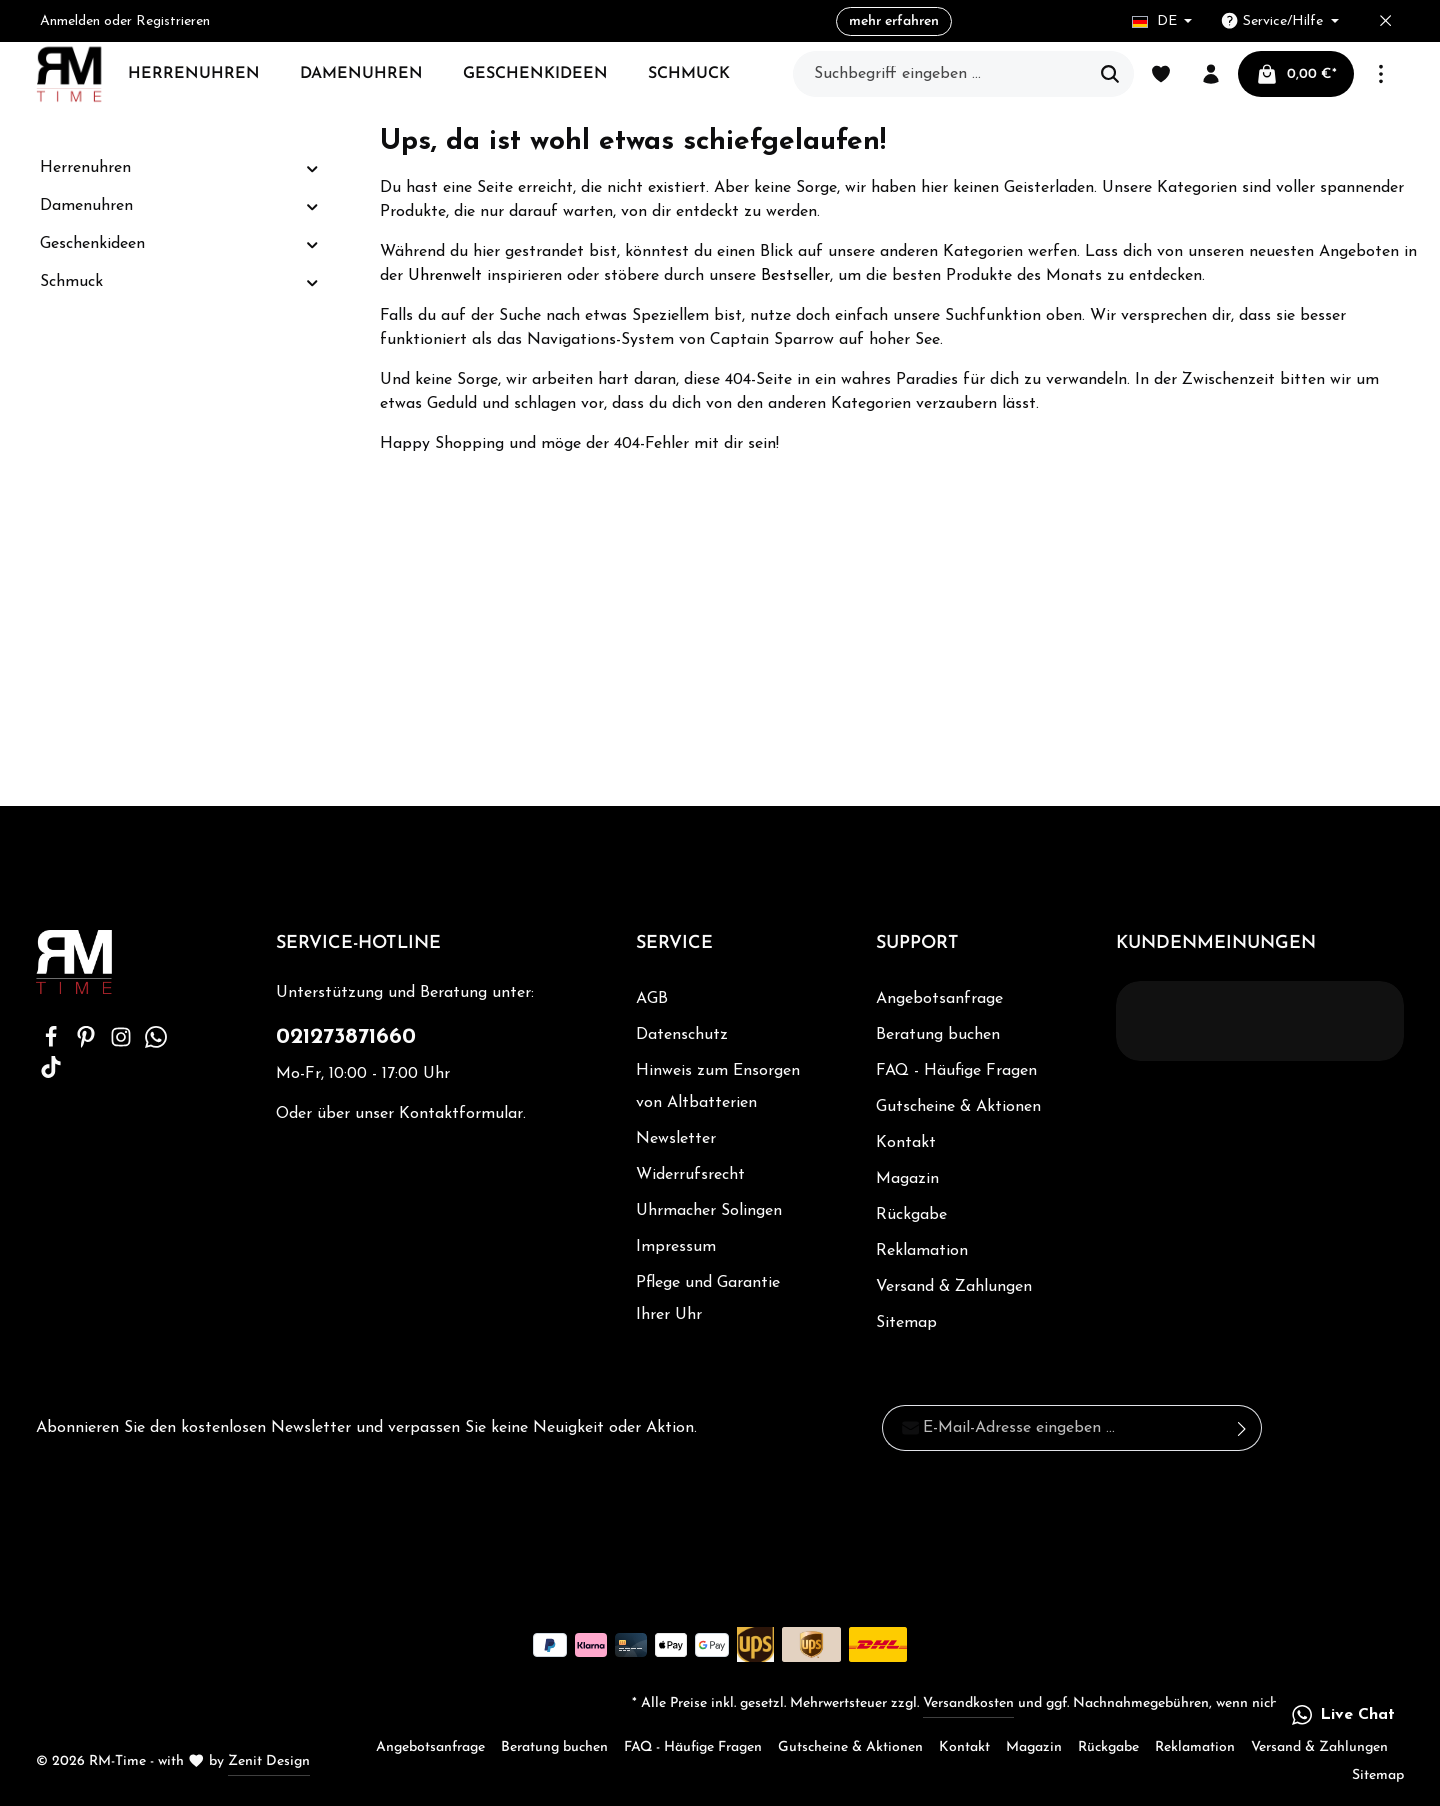 This screenshot has width=1440, height=1806. Describe the element at coordinates (682, 1035) in the screenshot. I see `Datenschutz` at that location.